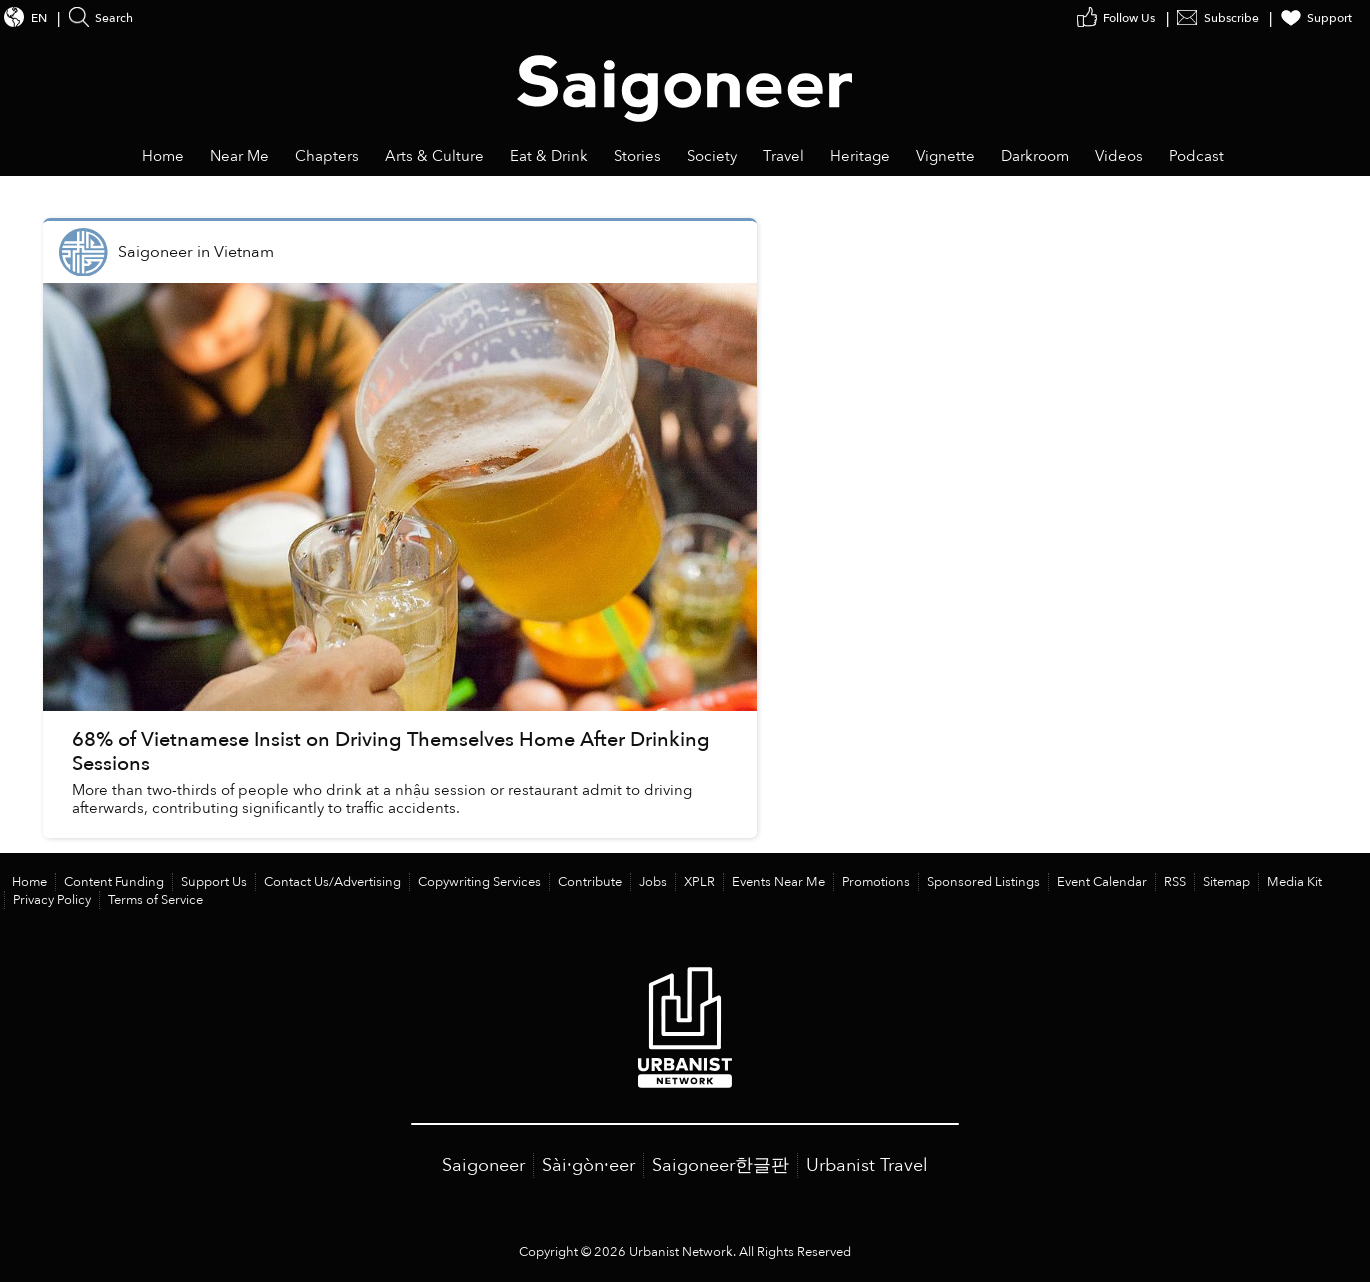  Describe the element at coordinates (778, 882) in the screenshot. I see `Events Near Me` at that location.